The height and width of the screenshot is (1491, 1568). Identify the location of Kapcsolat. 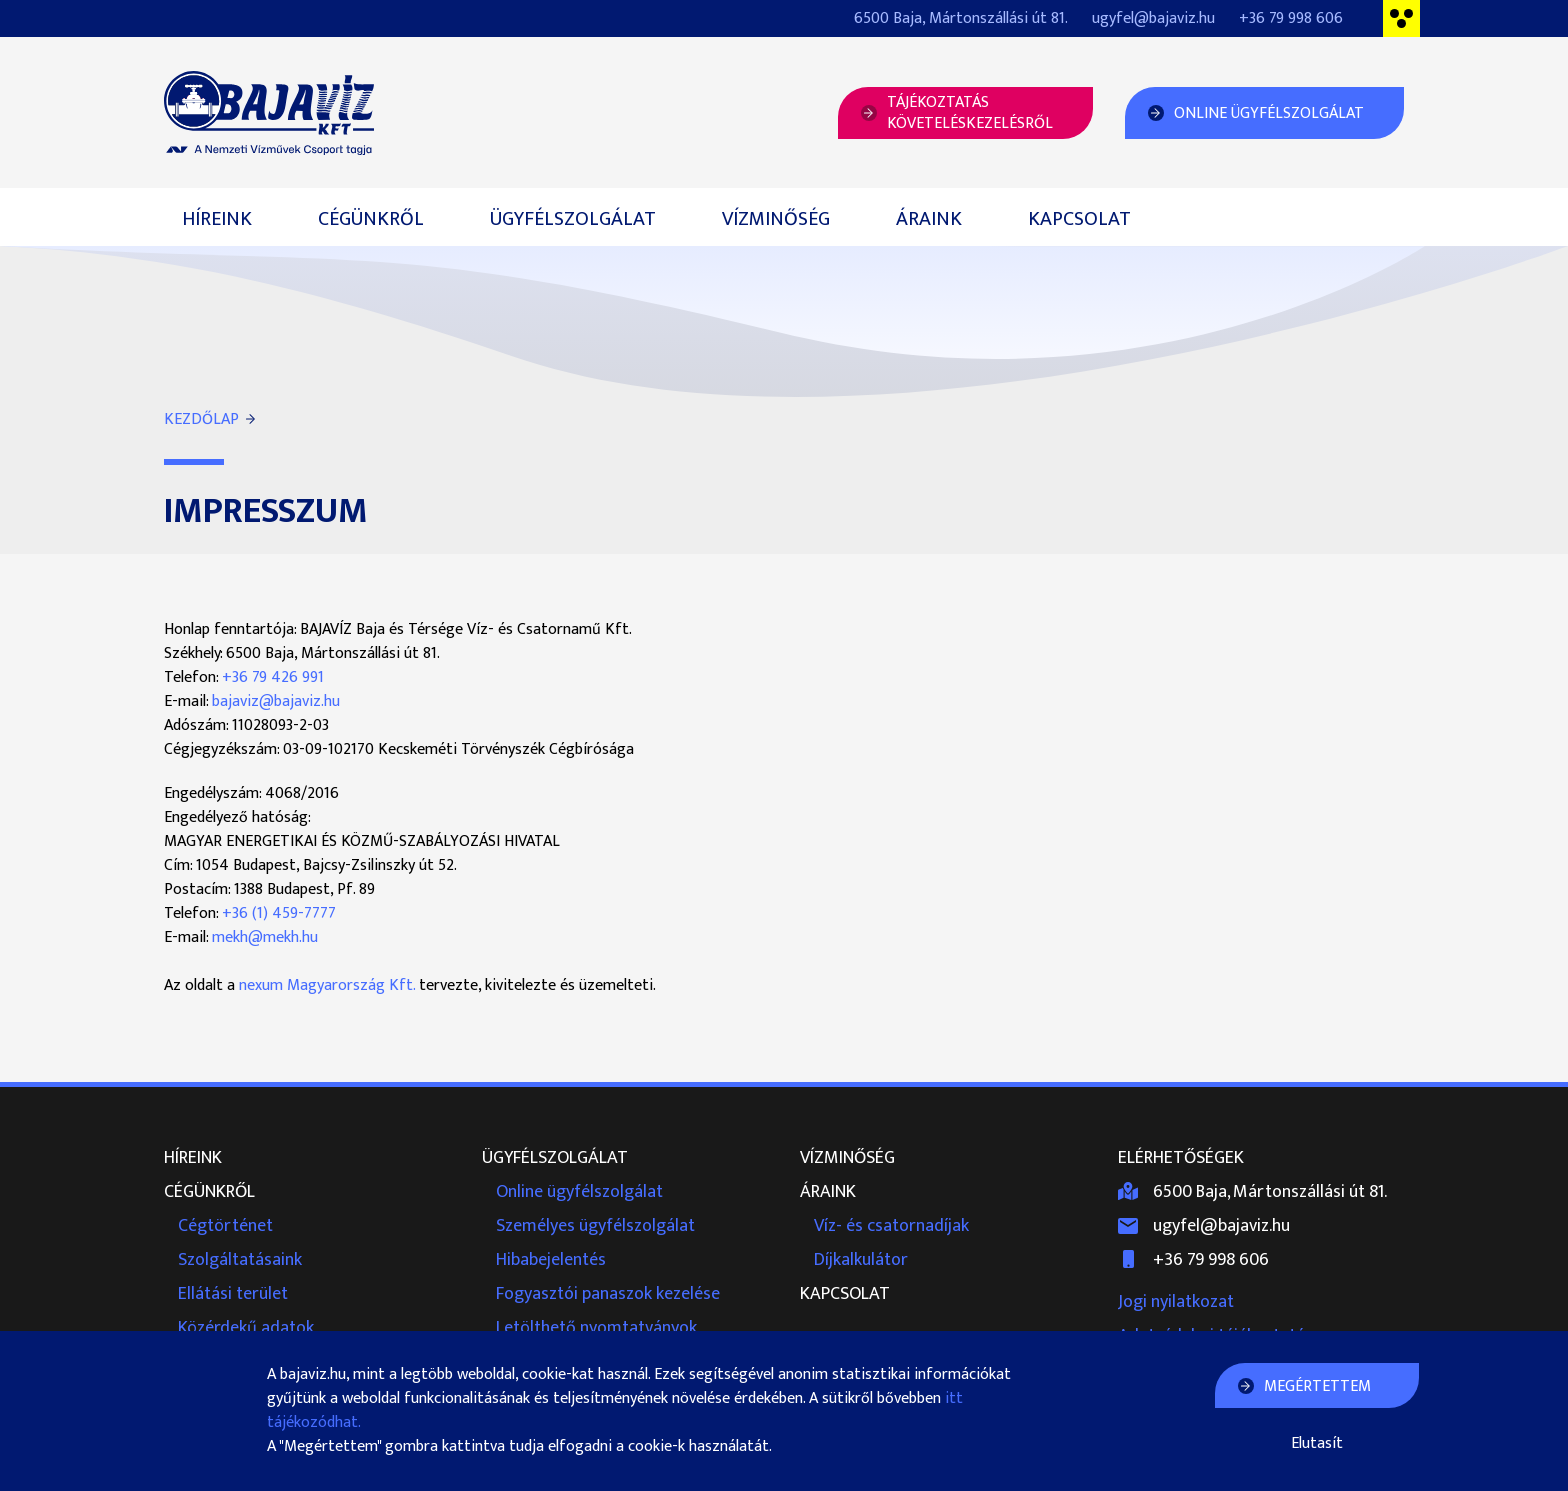
(1079, 219).